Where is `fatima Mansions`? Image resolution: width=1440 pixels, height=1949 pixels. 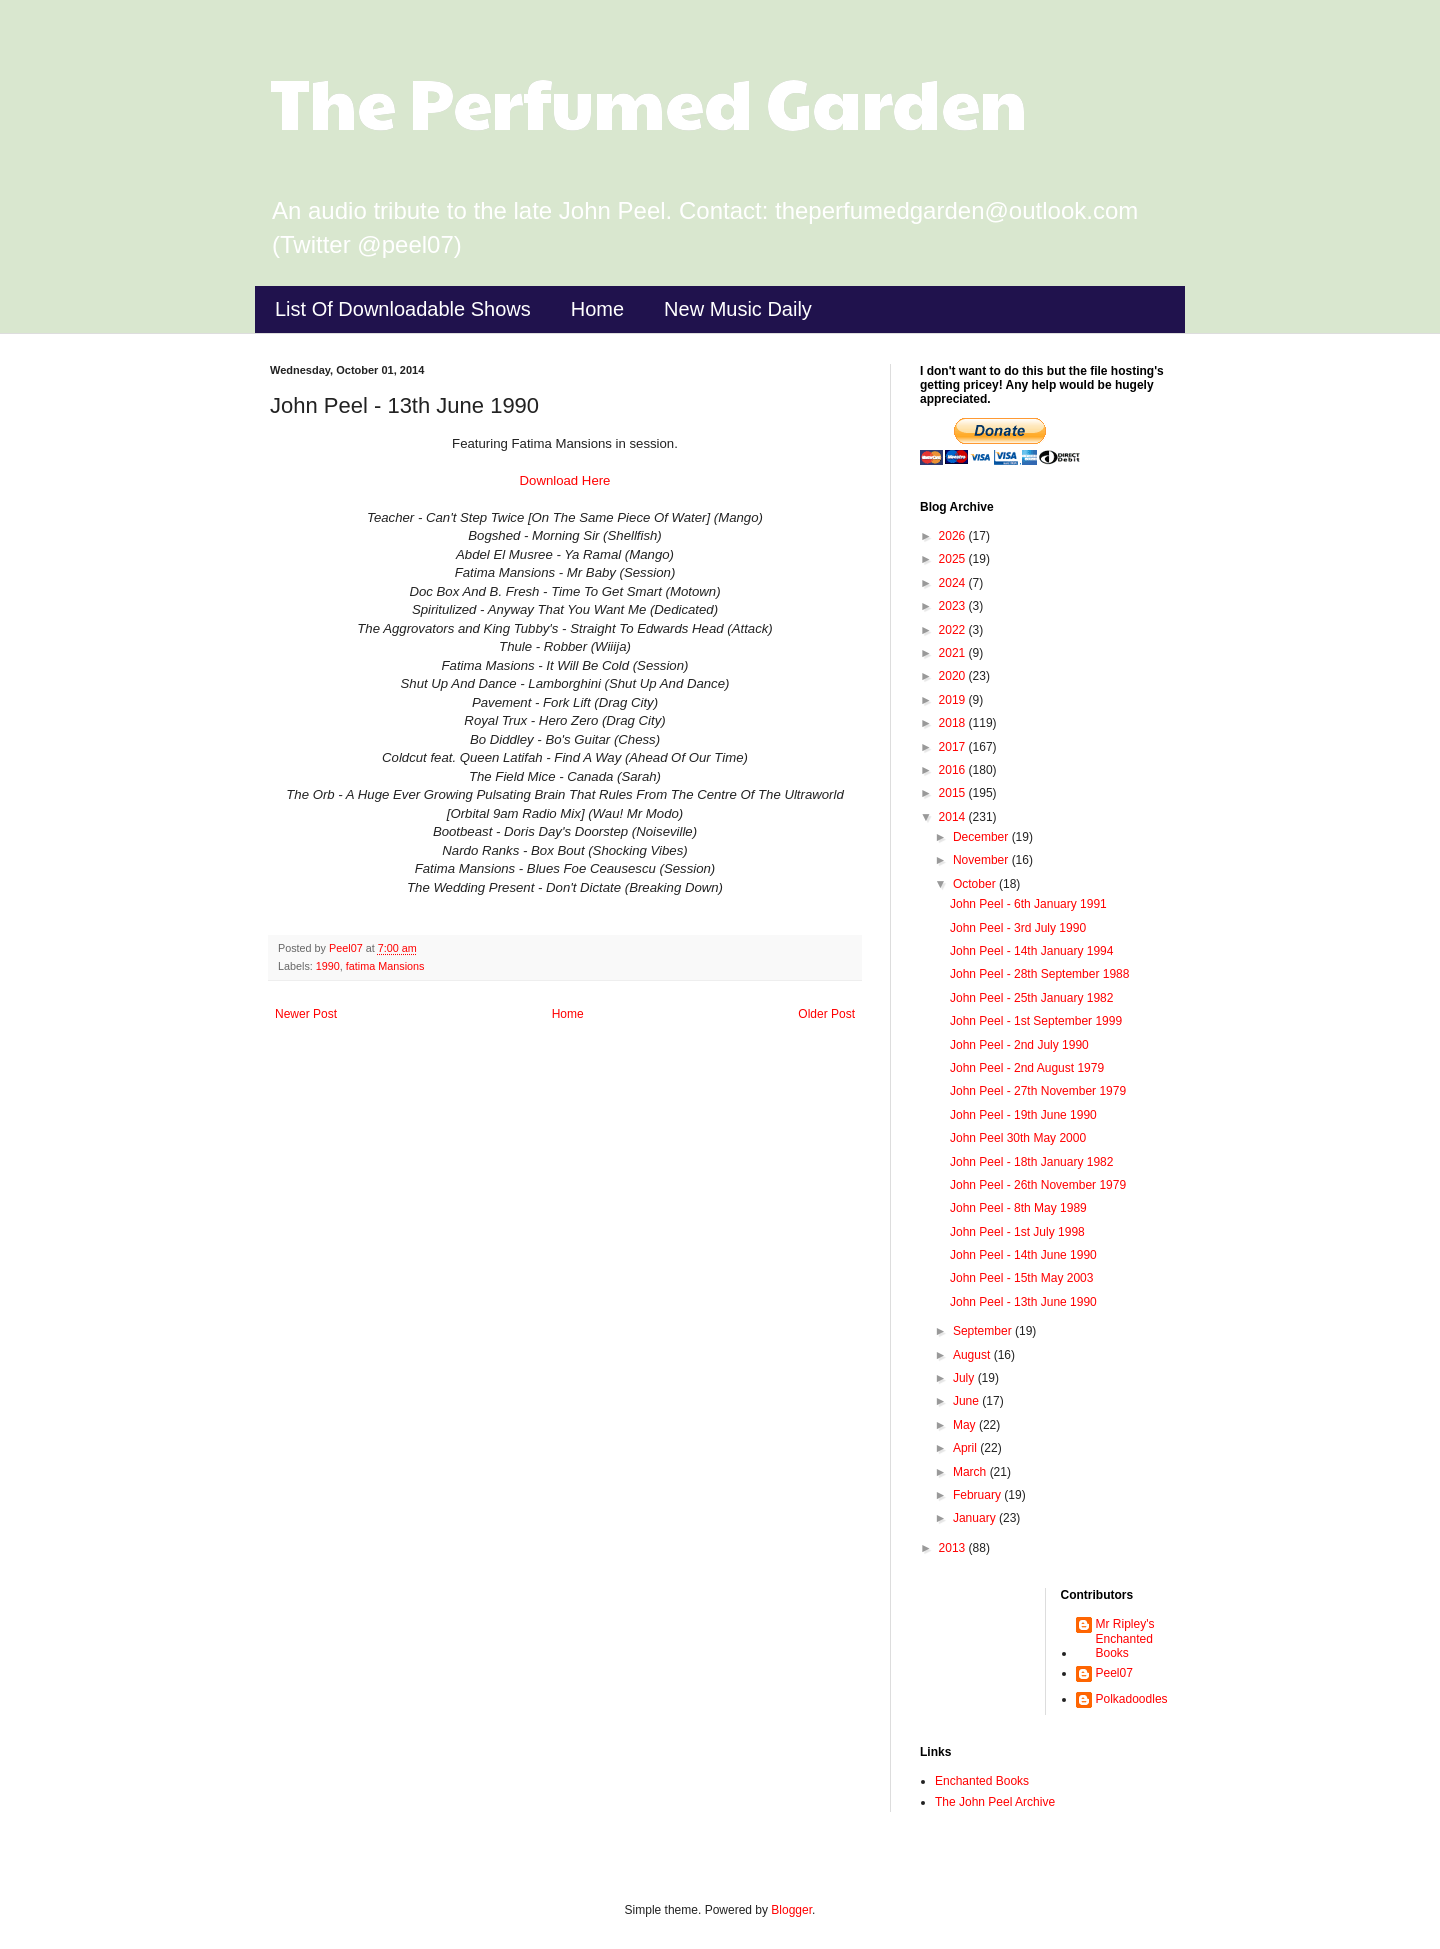
fatima Mansions is located at coordinates (385, 966).